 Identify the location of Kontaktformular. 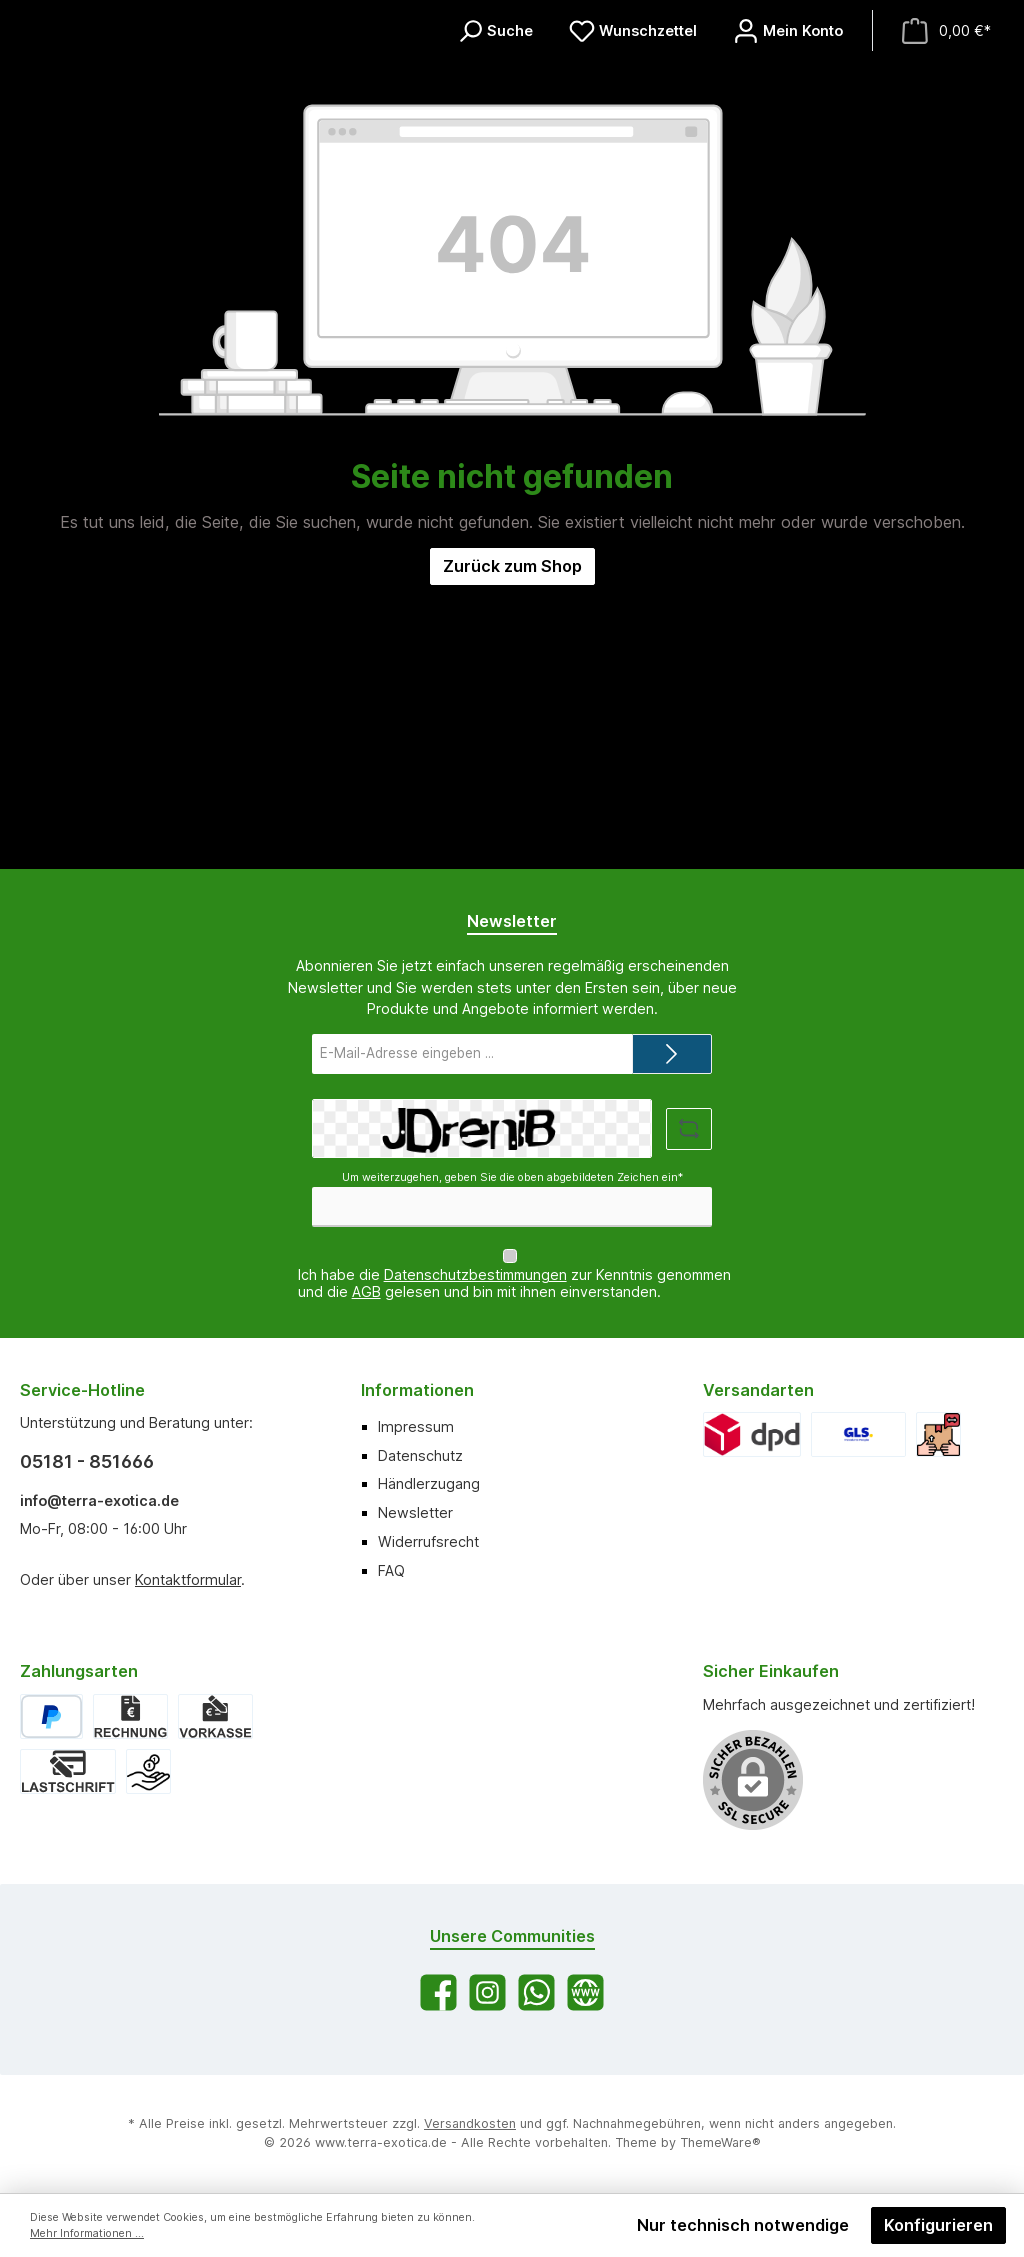
(188, 1579).